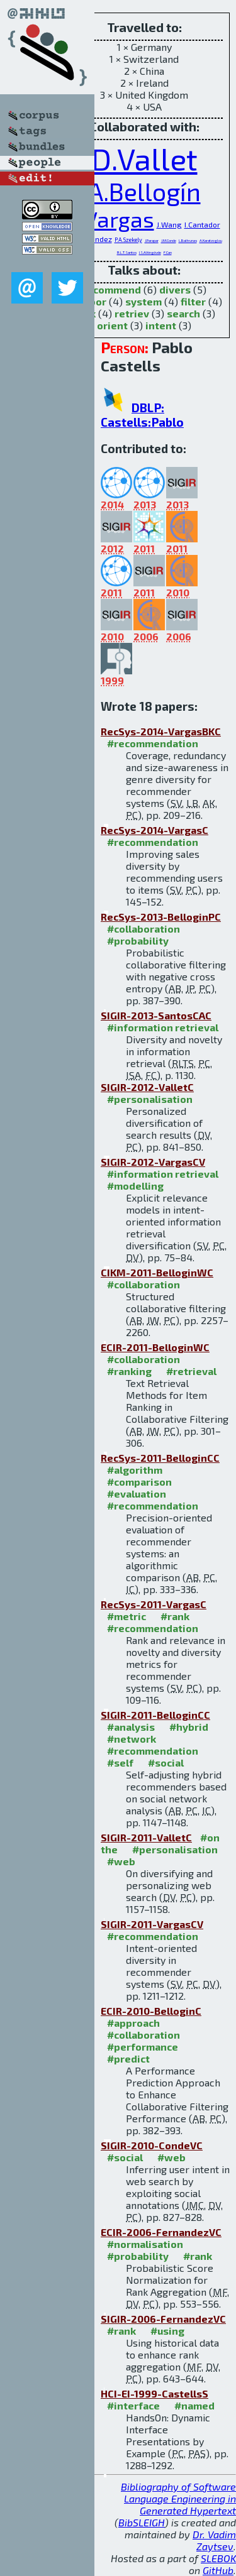  I want to click on A.Bellogín, so click(144, 191).